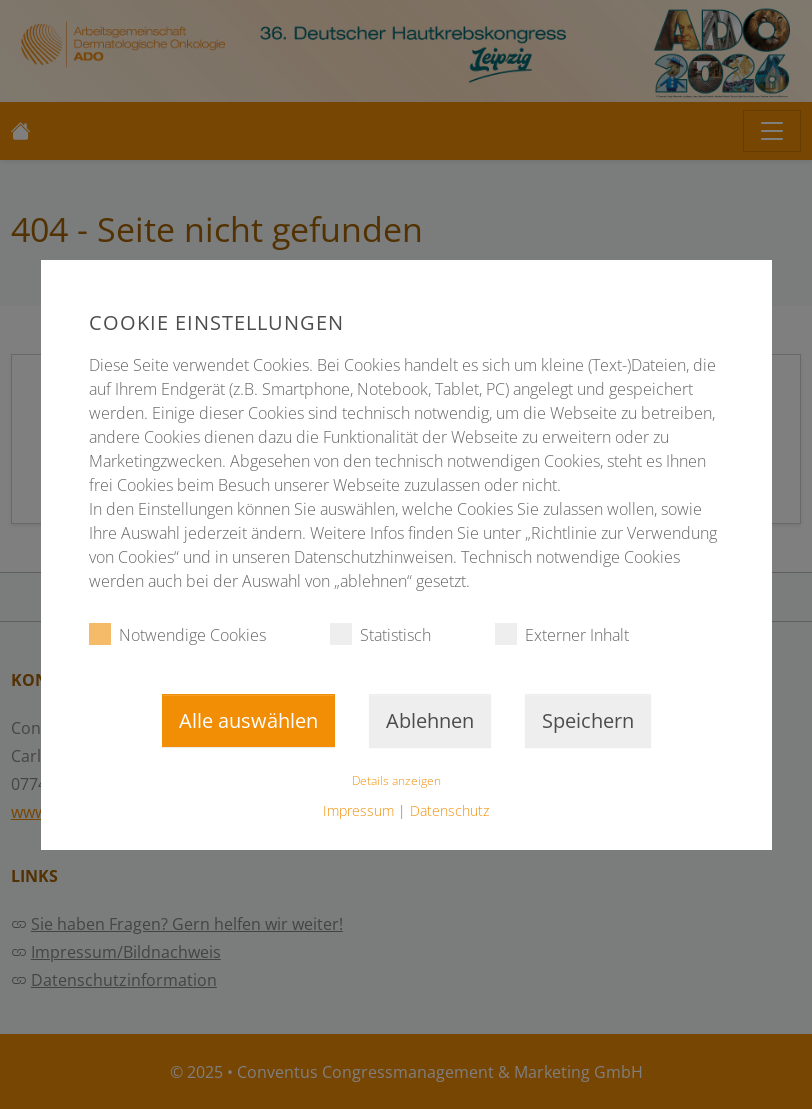 This screenshot has width=812, height=1109. Describe the element at coordinates (429, 720) in the screenshot. I see `Ablehnen` at that location.